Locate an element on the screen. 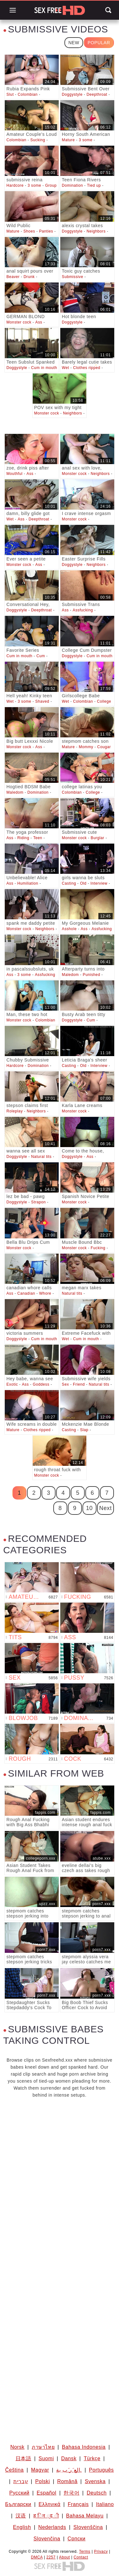 The height and width of the screenshot is (2576, 119). Domination is located at coordinates (72, 185).